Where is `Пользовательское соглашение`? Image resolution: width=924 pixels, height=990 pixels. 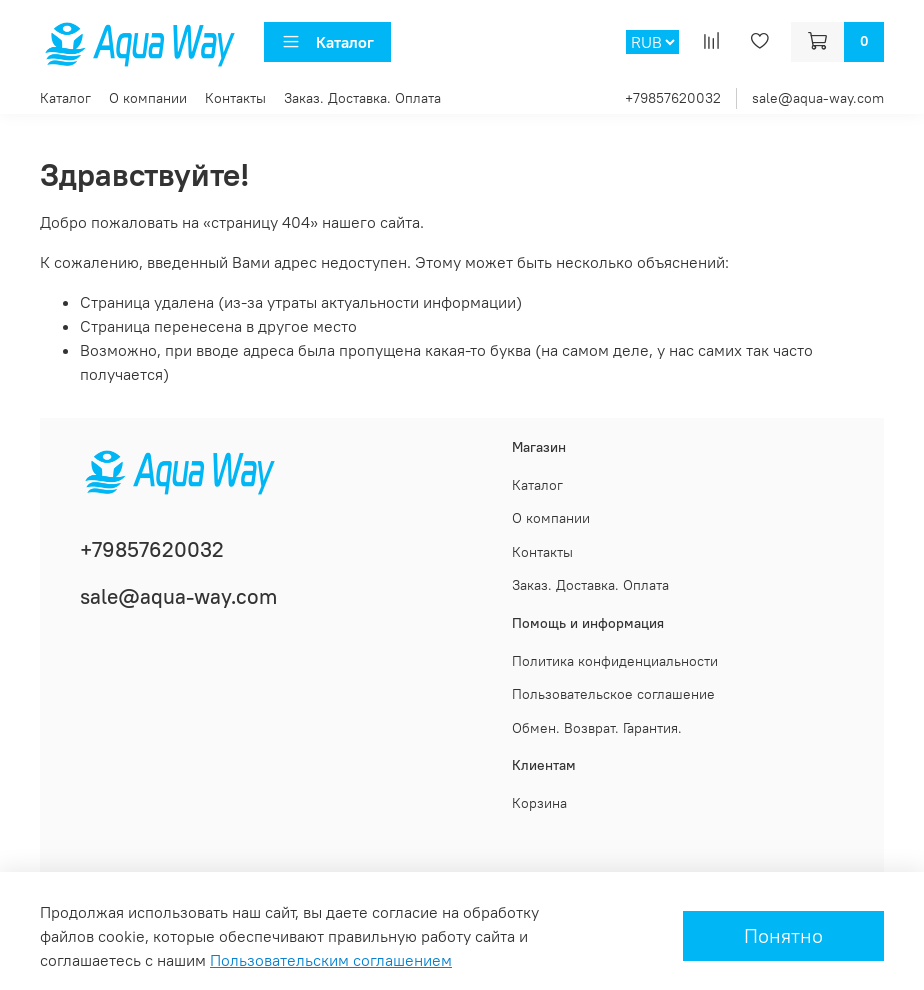 Пользовательское соглашение is located at coordinates (613, 694).